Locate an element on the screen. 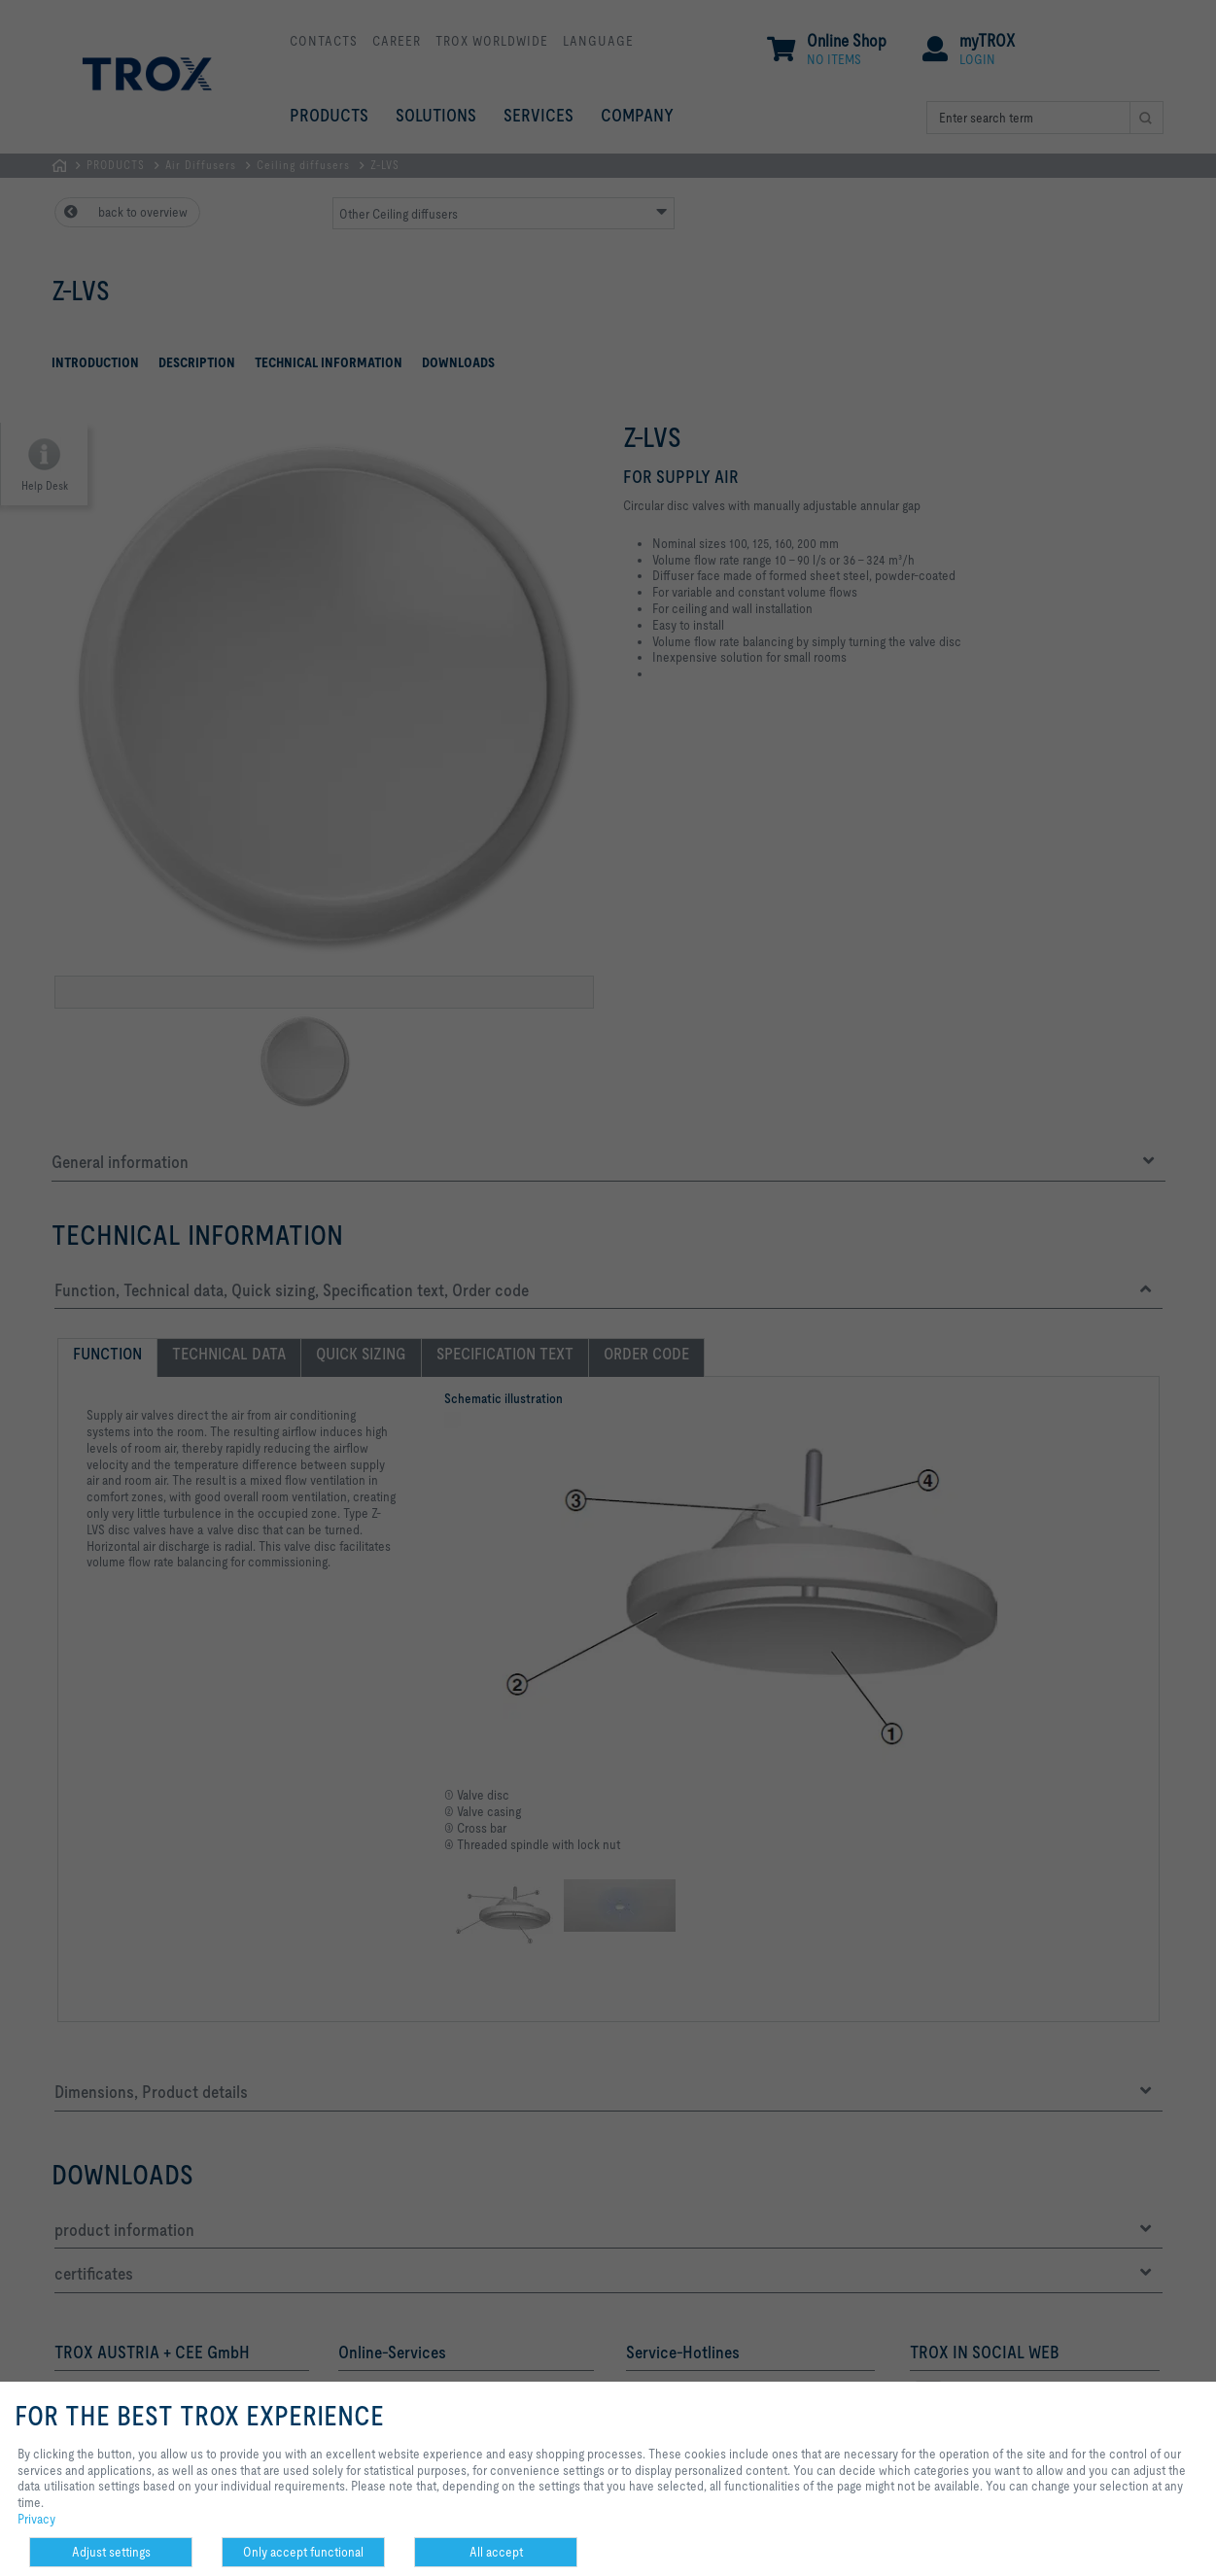 The height and width of the screenshot is (2576, 1216). Privacy is located at coordinates (36, 2518).